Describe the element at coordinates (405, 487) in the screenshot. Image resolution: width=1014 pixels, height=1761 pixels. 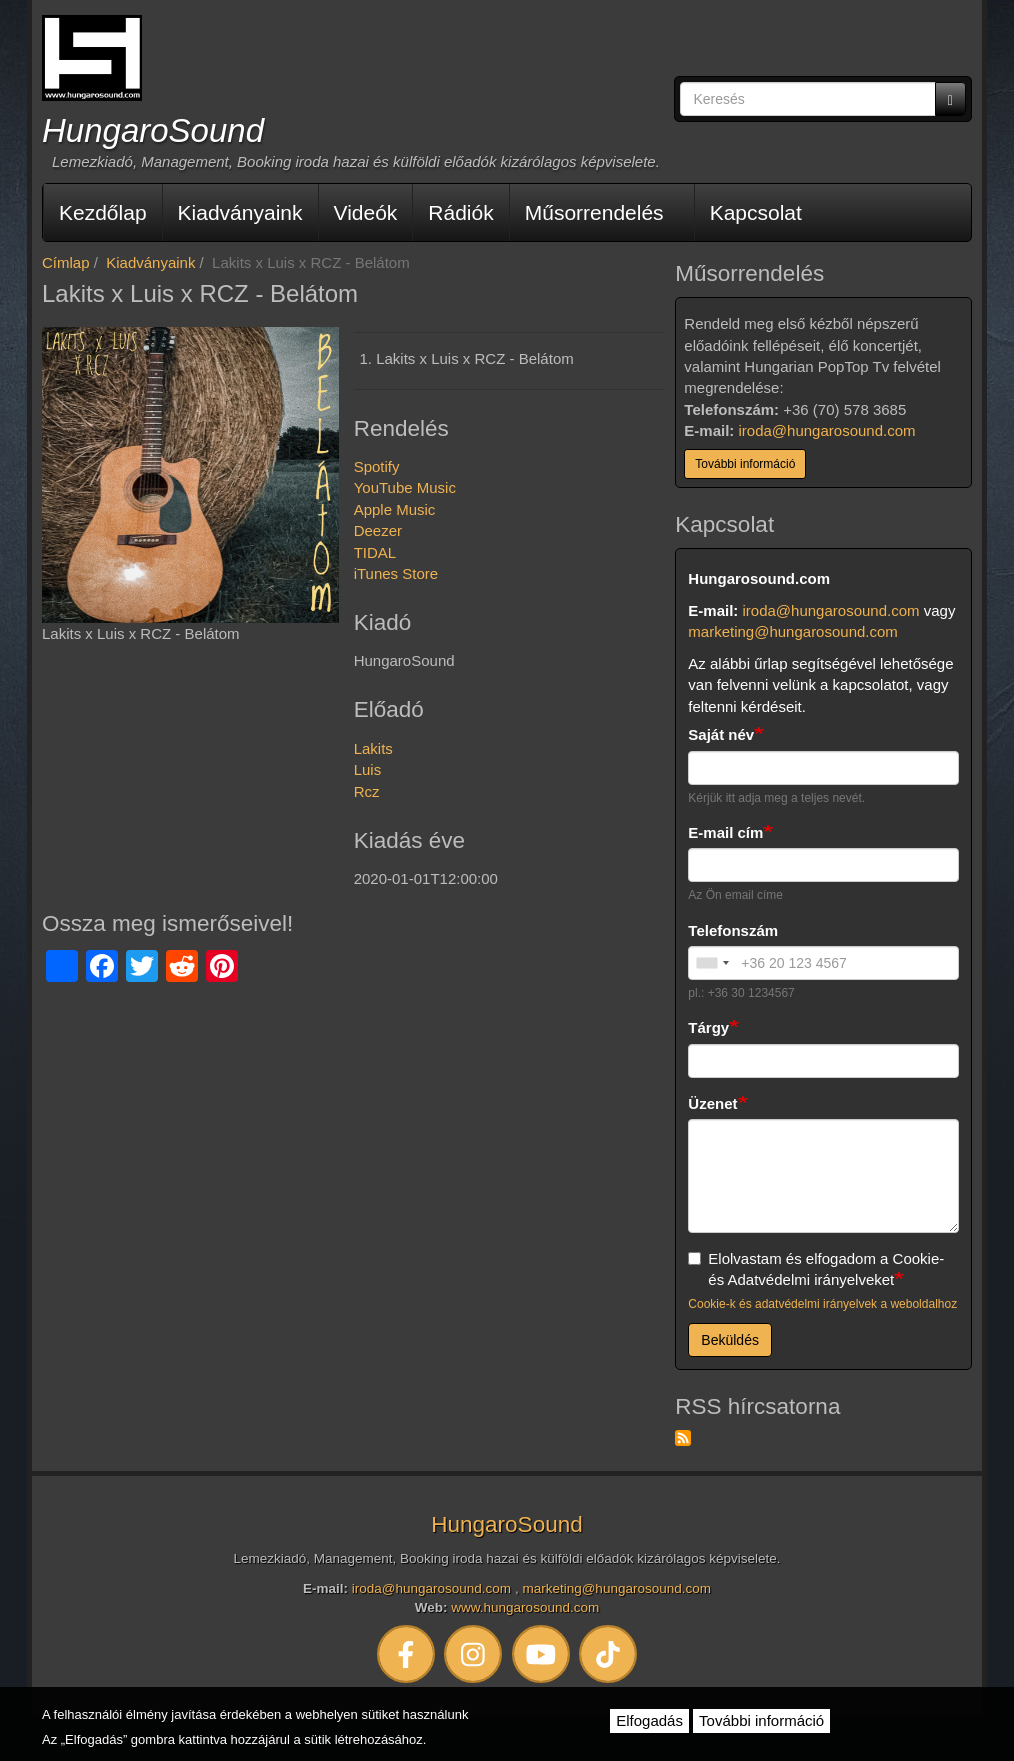
I see `YouTube Music` at that location.